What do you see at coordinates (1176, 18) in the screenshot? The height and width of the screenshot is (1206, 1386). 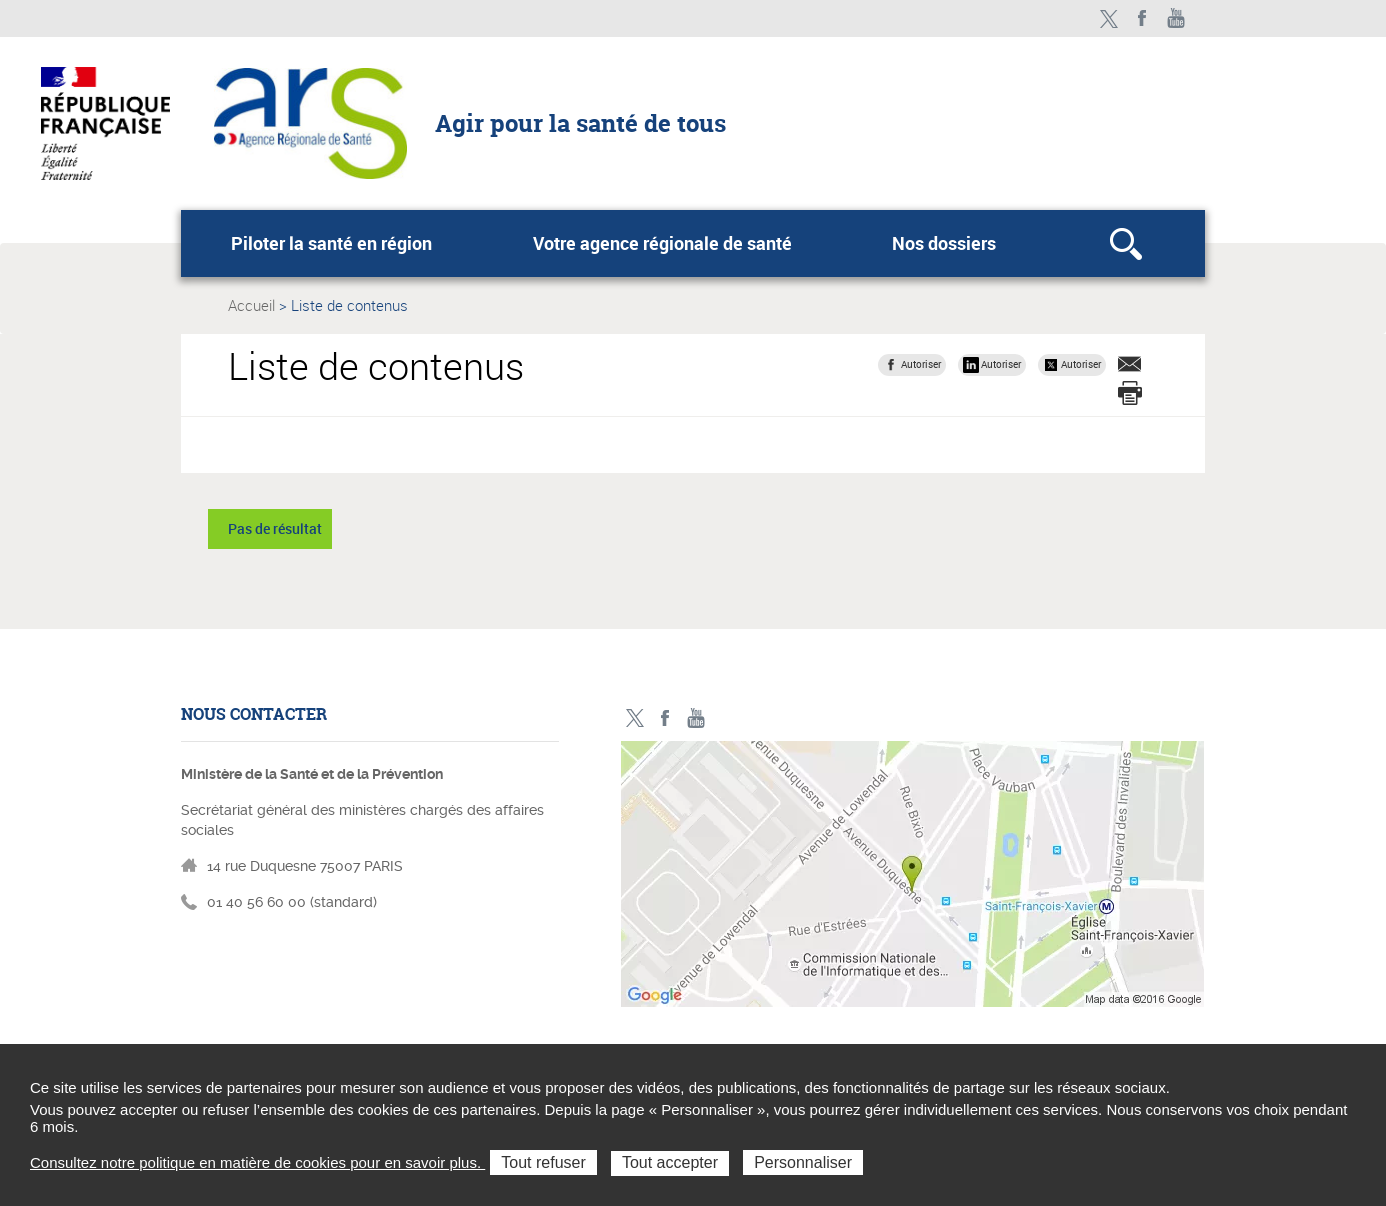 I see `Toutes nos vidéos` at bounding box center [1176, 18].